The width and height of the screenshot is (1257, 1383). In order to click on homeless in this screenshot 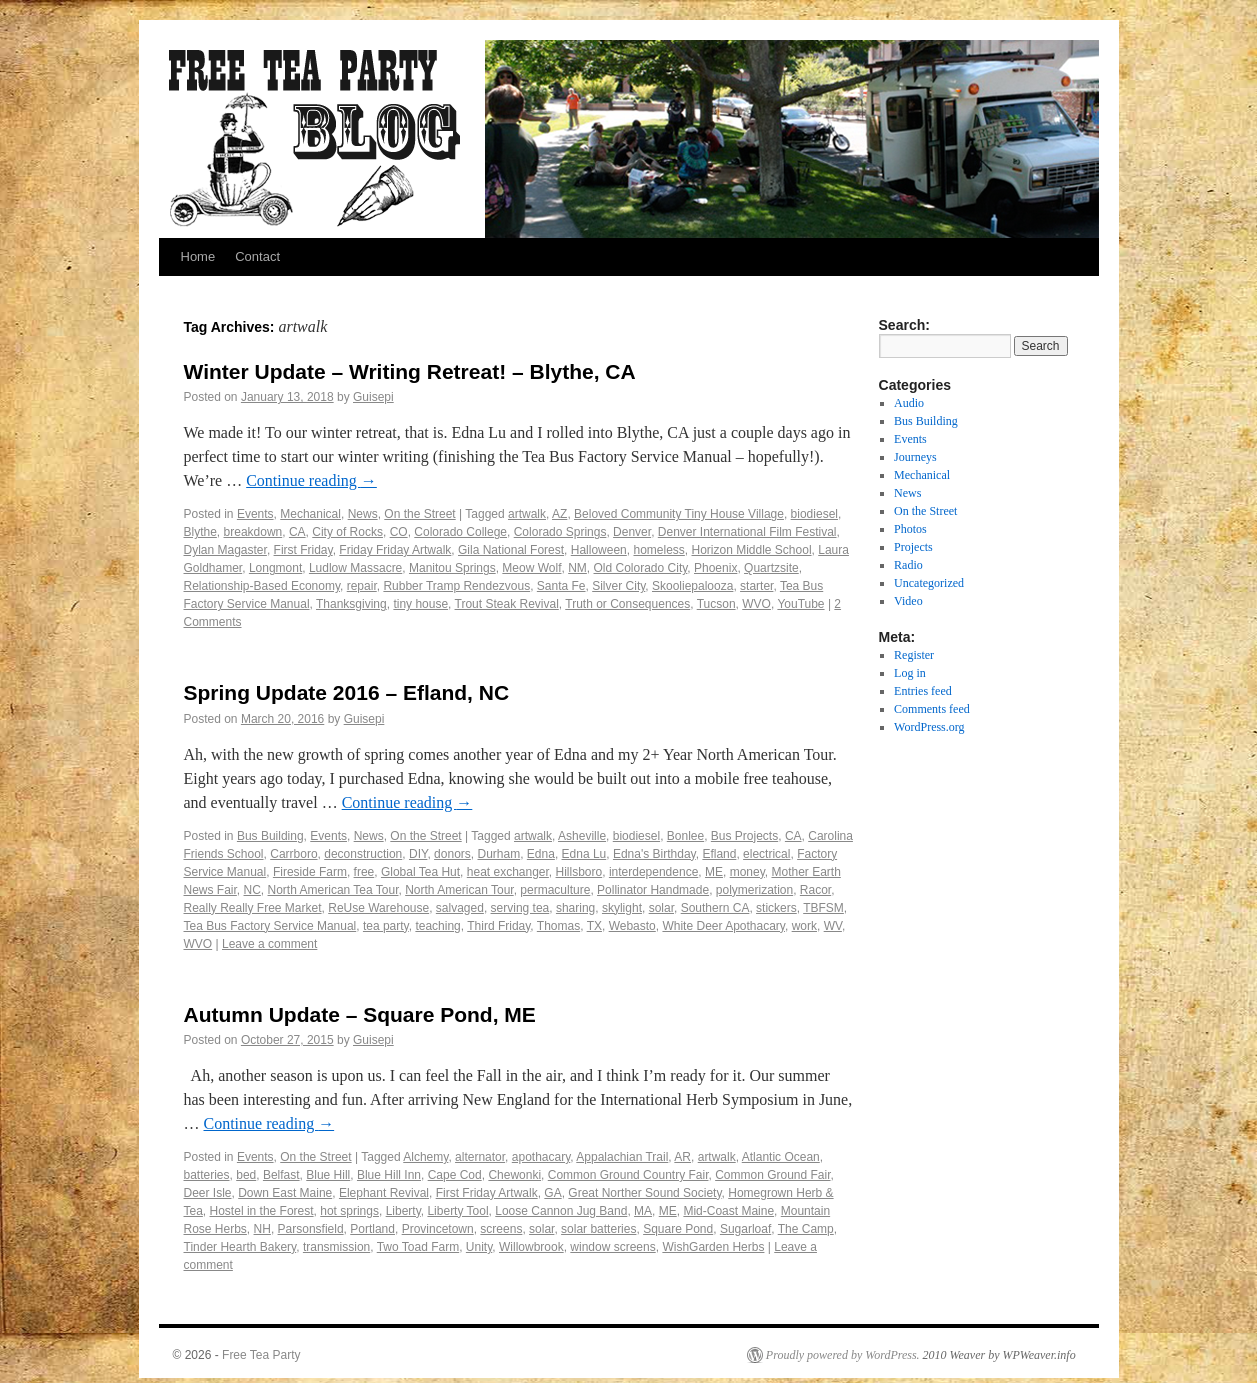, I will do `click(658, 550)`.